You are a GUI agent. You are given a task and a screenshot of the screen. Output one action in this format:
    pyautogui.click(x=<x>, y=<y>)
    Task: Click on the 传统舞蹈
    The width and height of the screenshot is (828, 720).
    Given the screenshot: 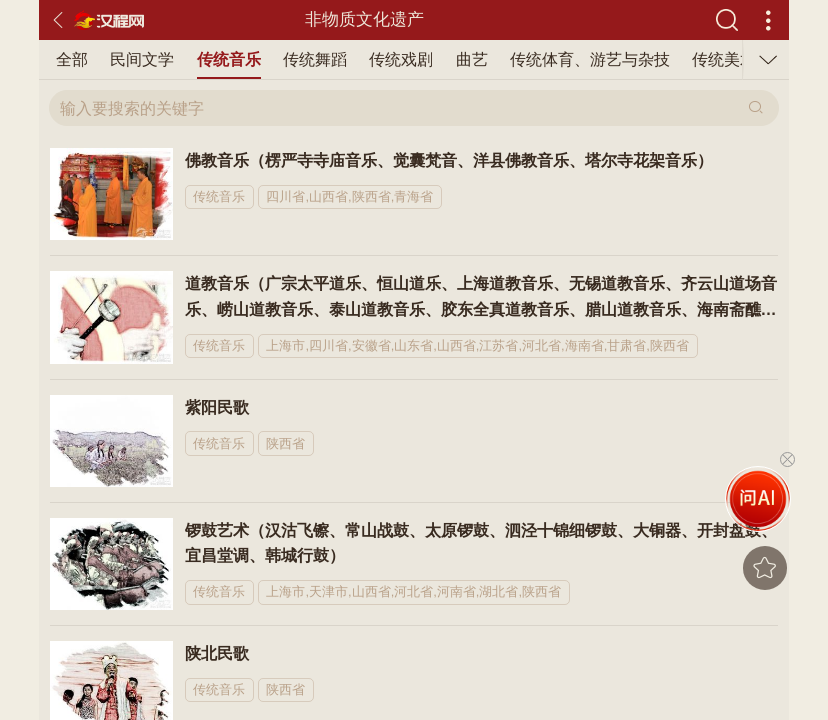 What is the action you would take?
    pyautogui.click(x=315, y=59)
    